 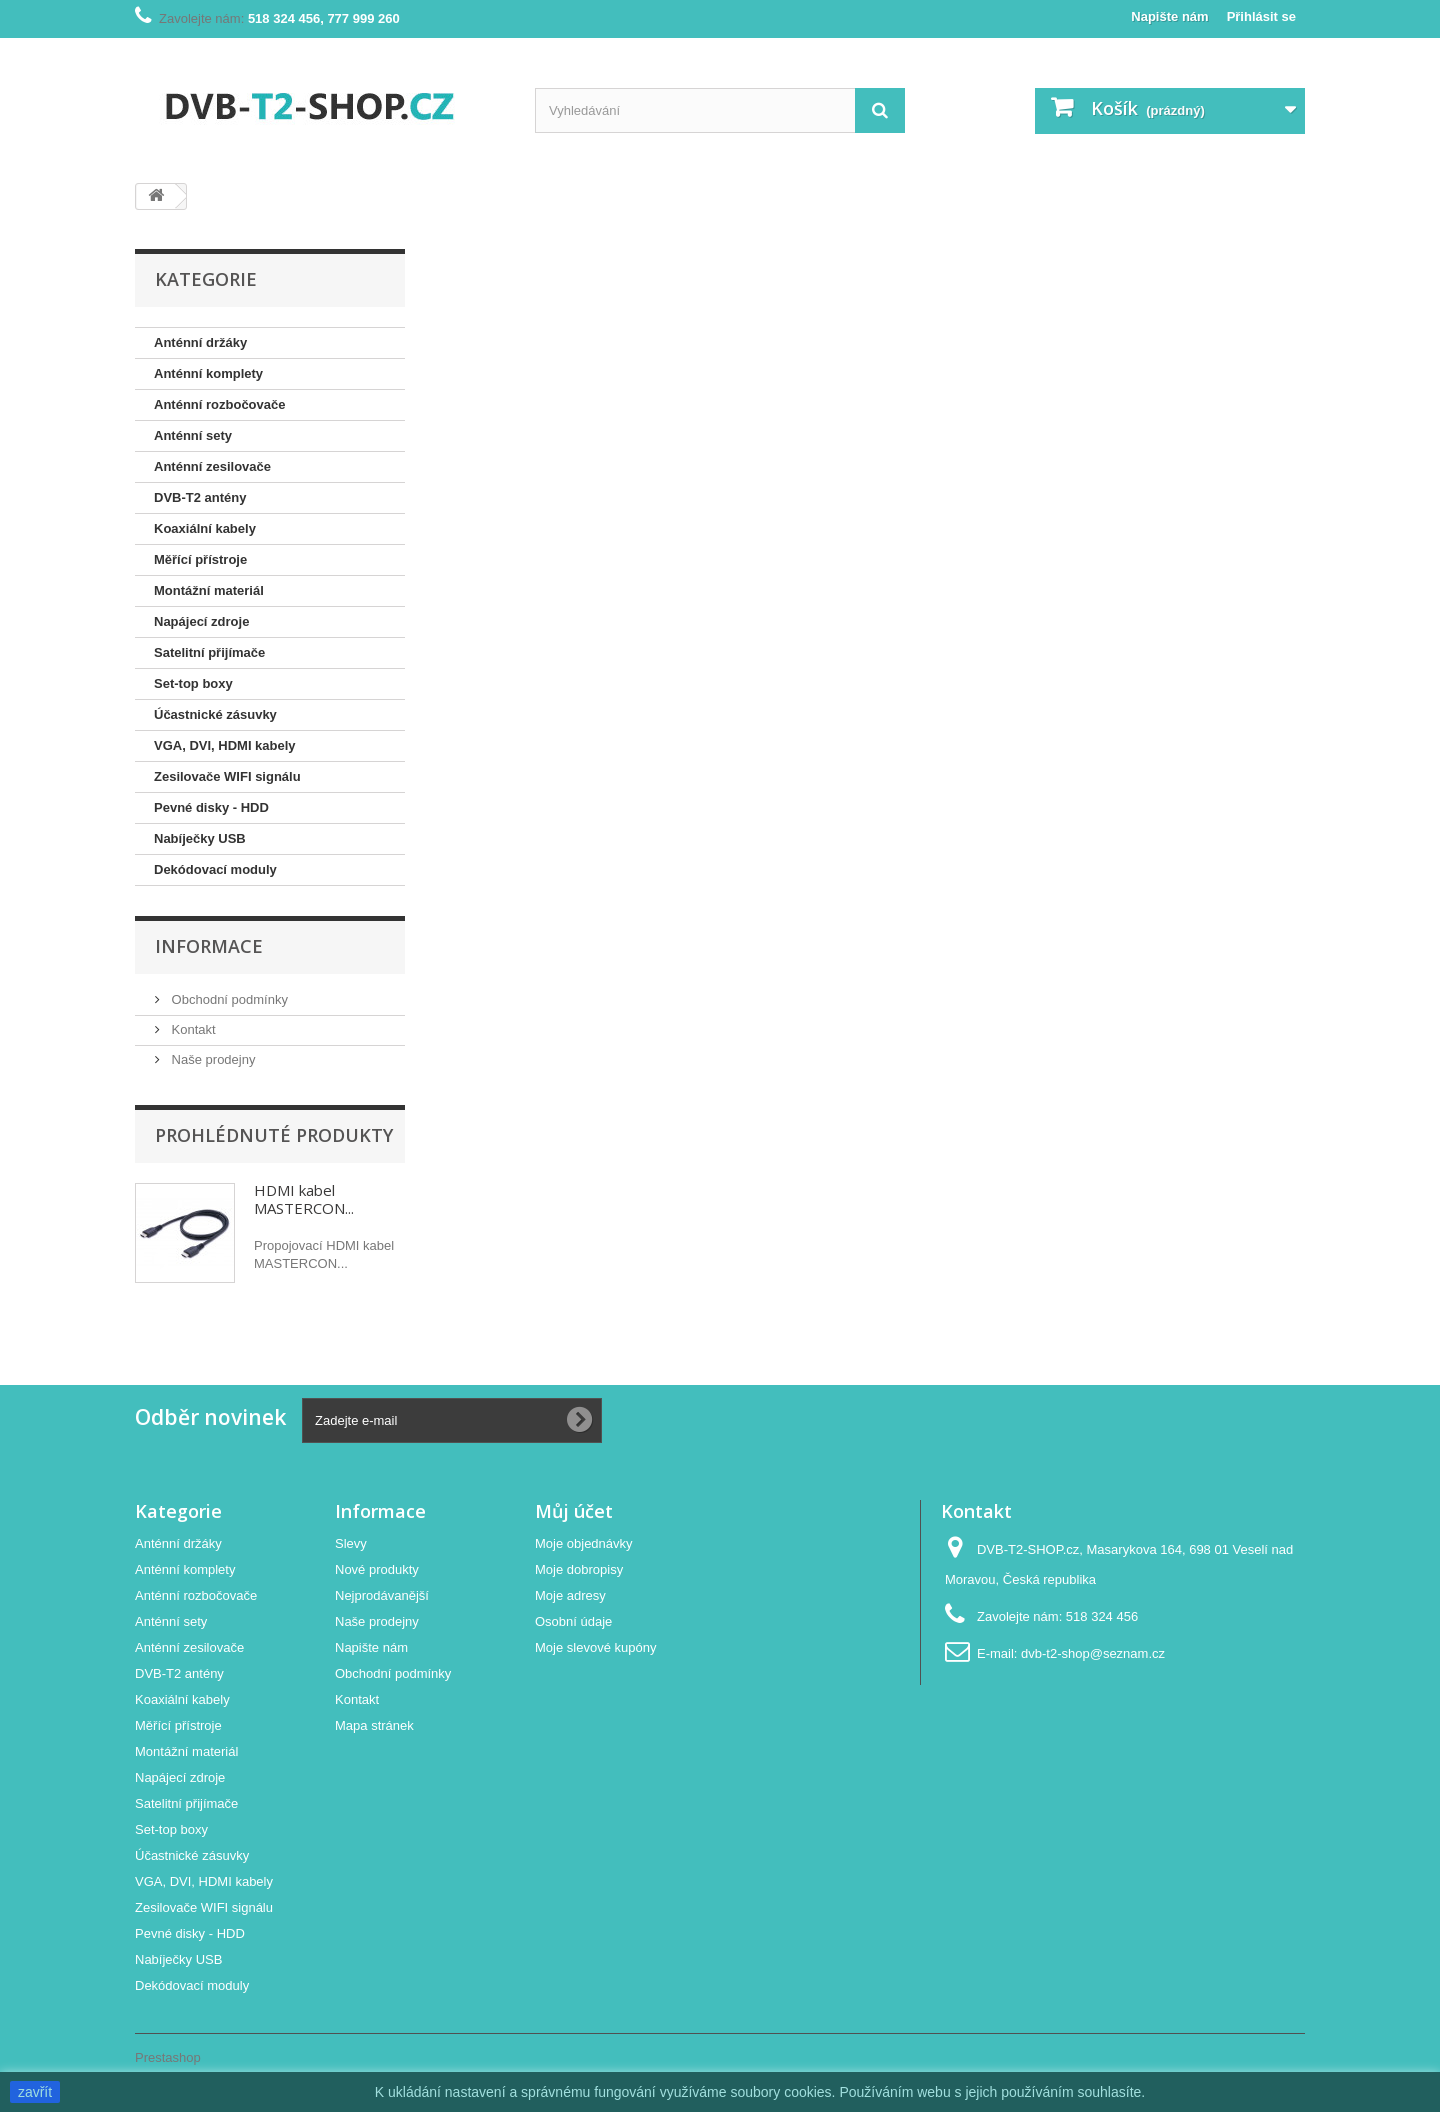 What do you see at coordinates (211, 1059) in the screenshot?
I see `Naše prodejny` at bounding box center [211, 1059].